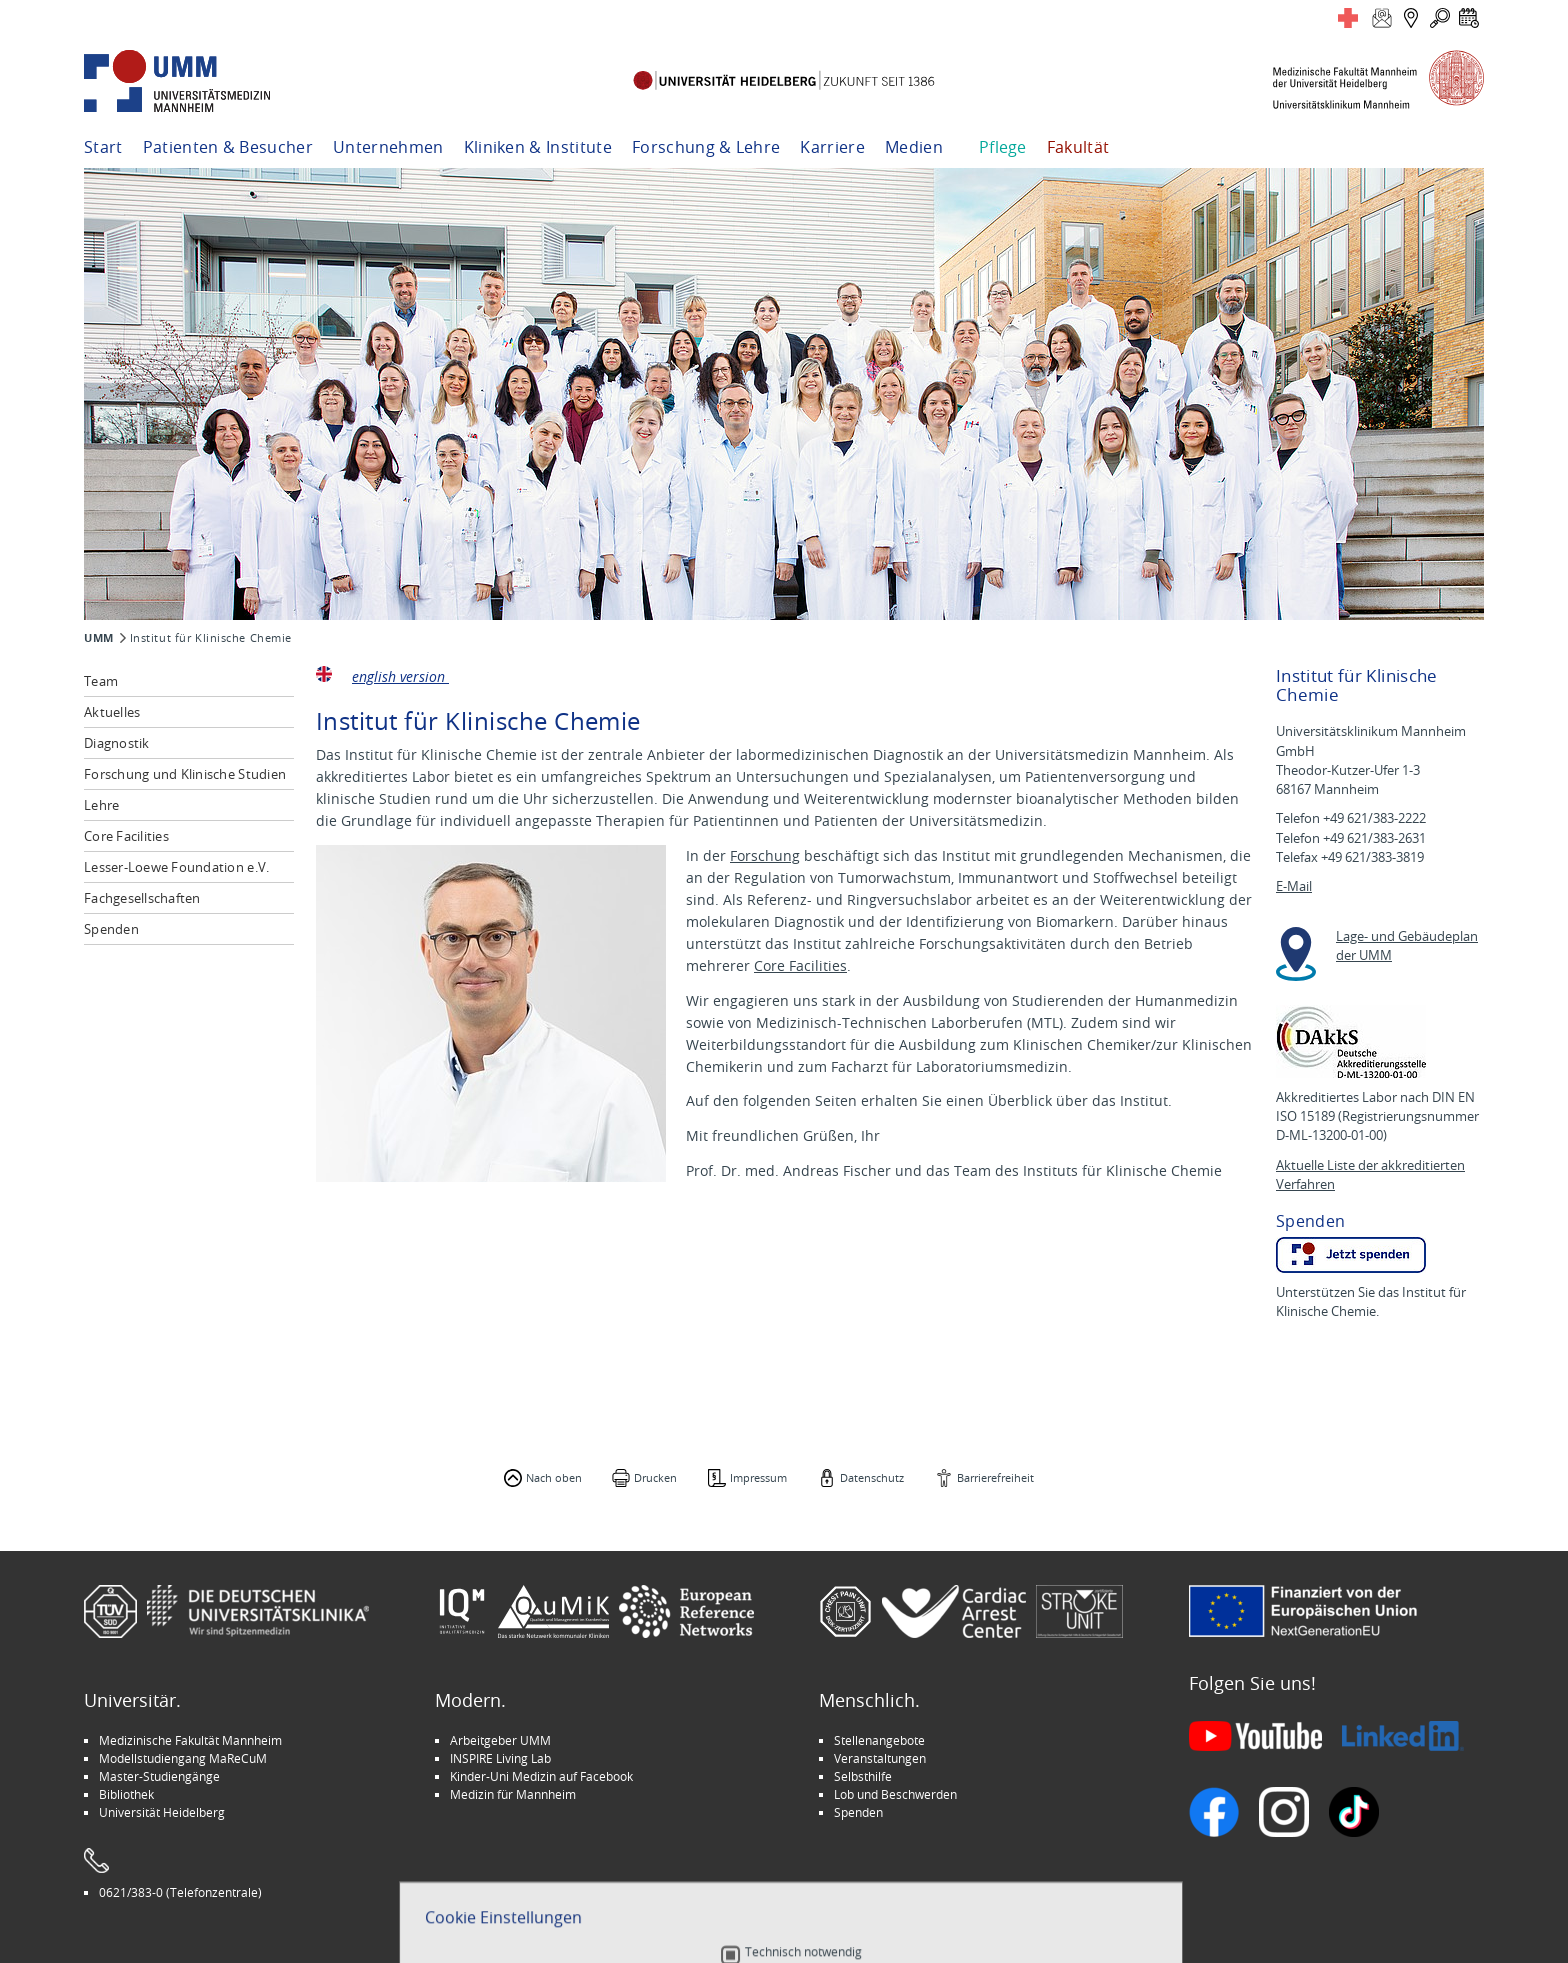 The height and width of the screenshot is (1963, 1568). I want to click on UMM, so click(99, 638).